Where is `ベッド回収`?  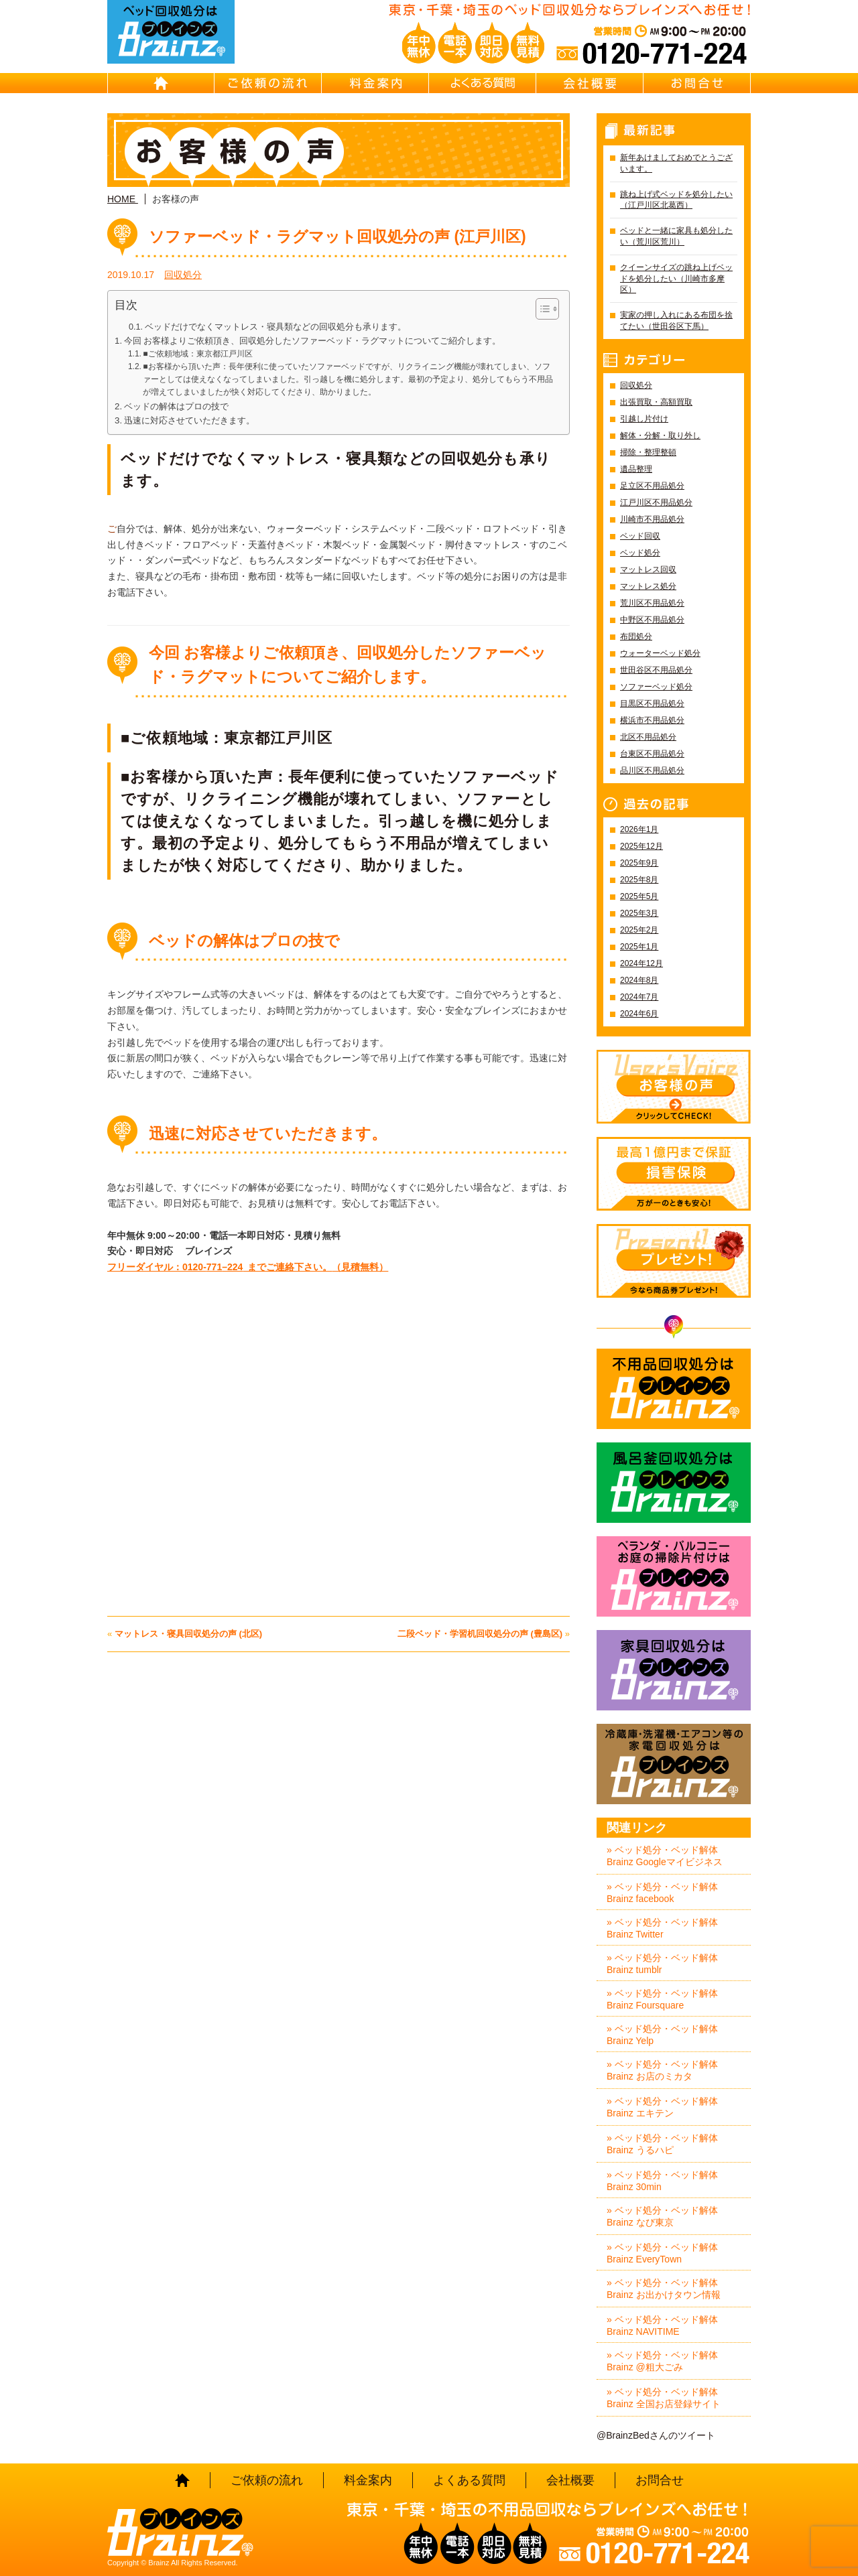
ベッド回収 is located at coordinates (640, 536).